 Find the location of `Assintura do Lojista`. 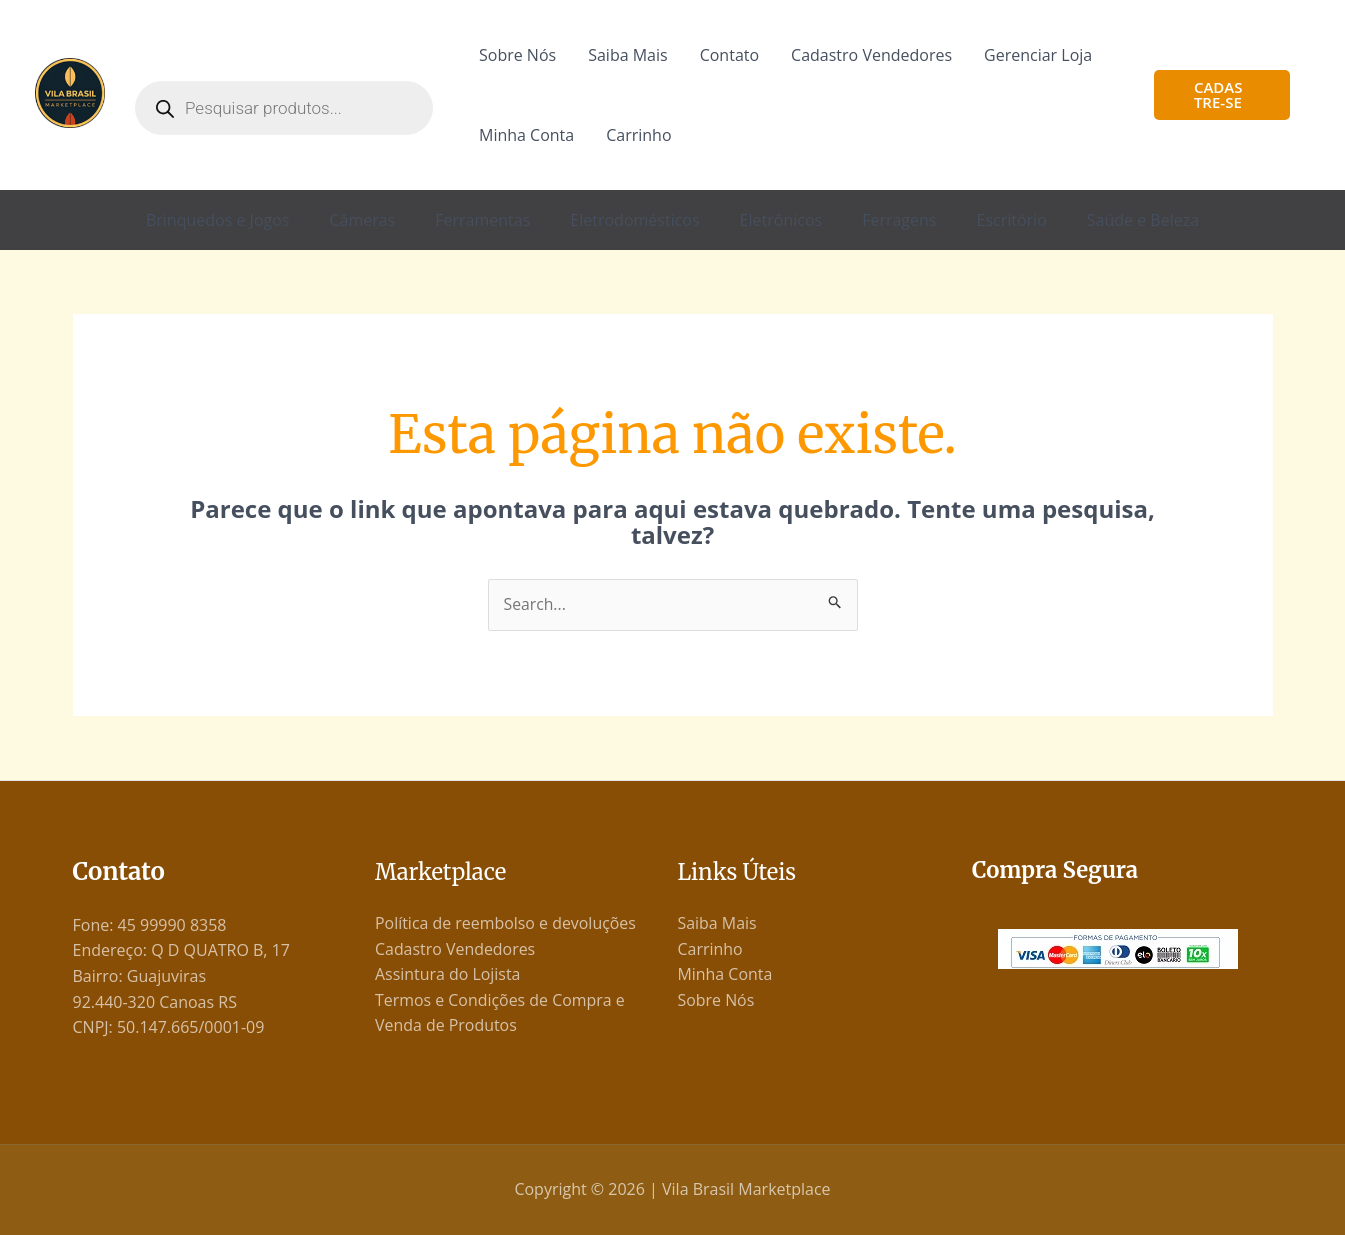

Assintura do Lojista is located at coordinates (448, 975).